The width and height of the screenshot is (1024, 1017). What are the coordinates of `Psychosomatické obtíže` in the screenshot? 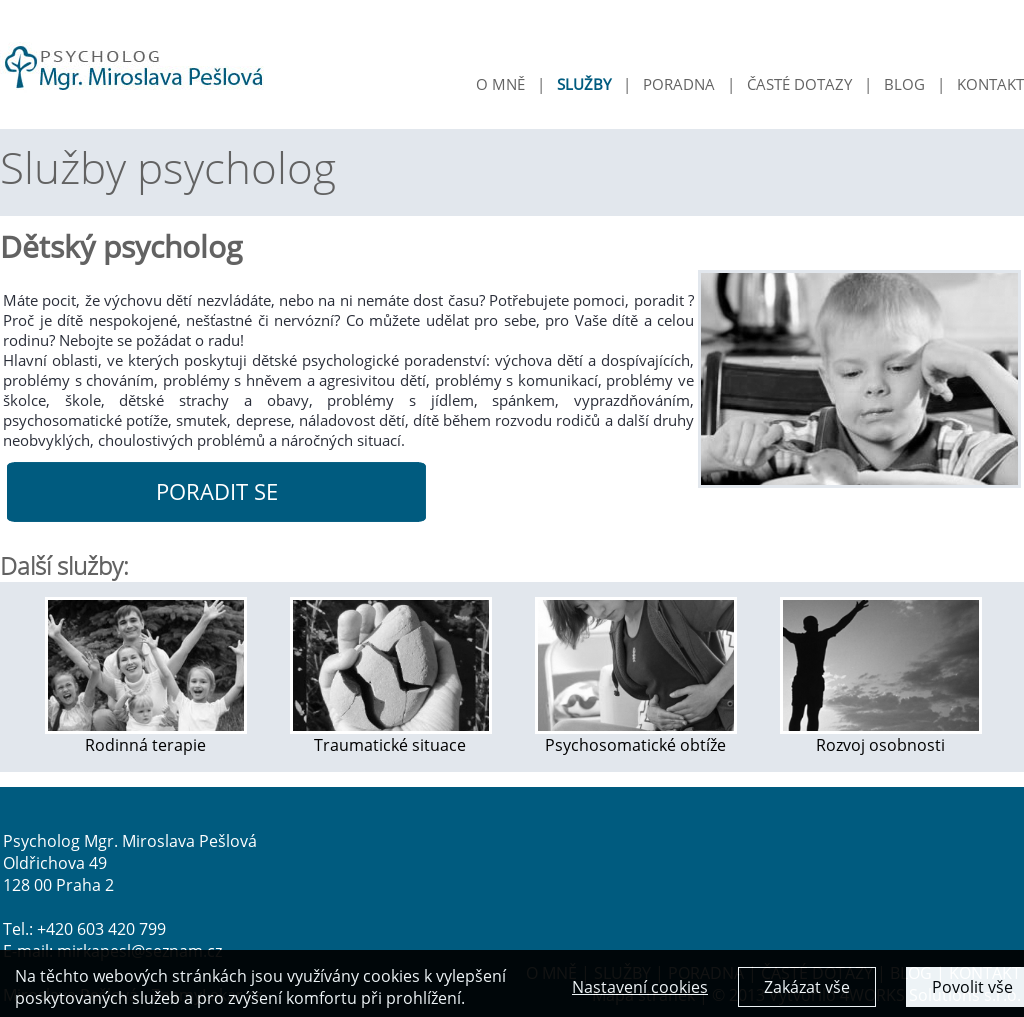 It's located at (636, 736).